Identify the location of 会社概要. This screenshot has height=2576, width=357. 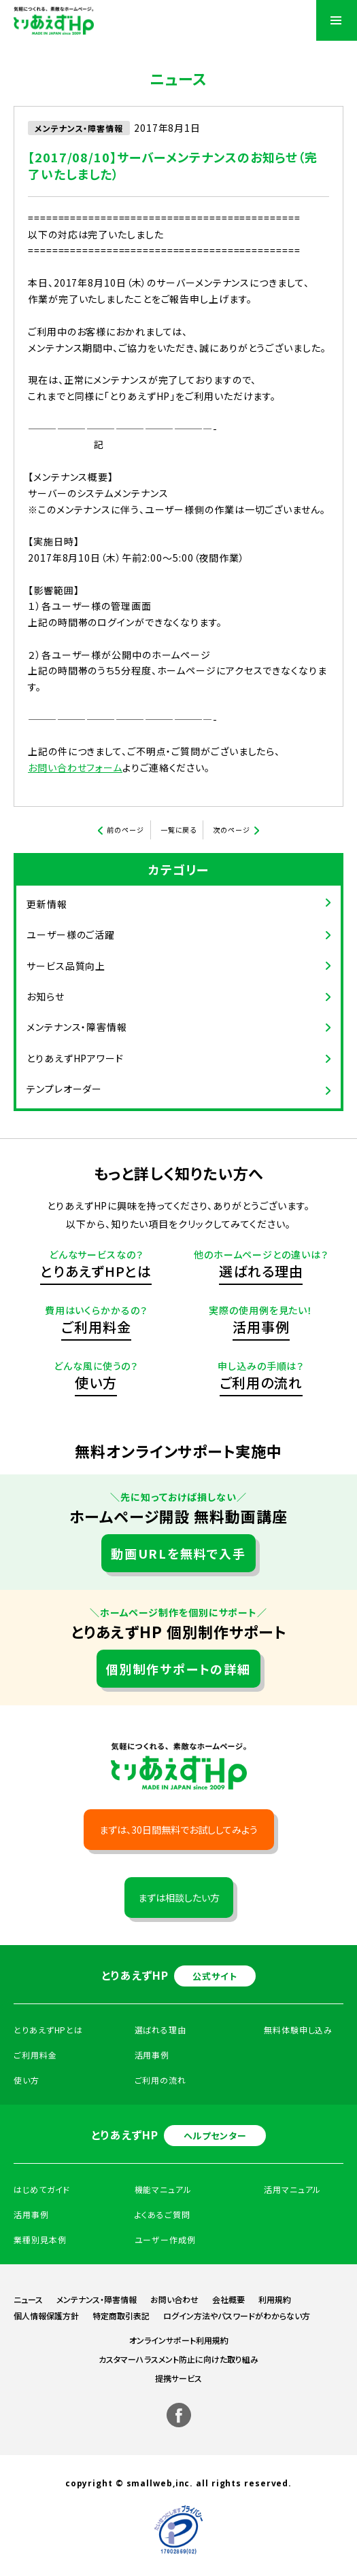
(228, 2299).